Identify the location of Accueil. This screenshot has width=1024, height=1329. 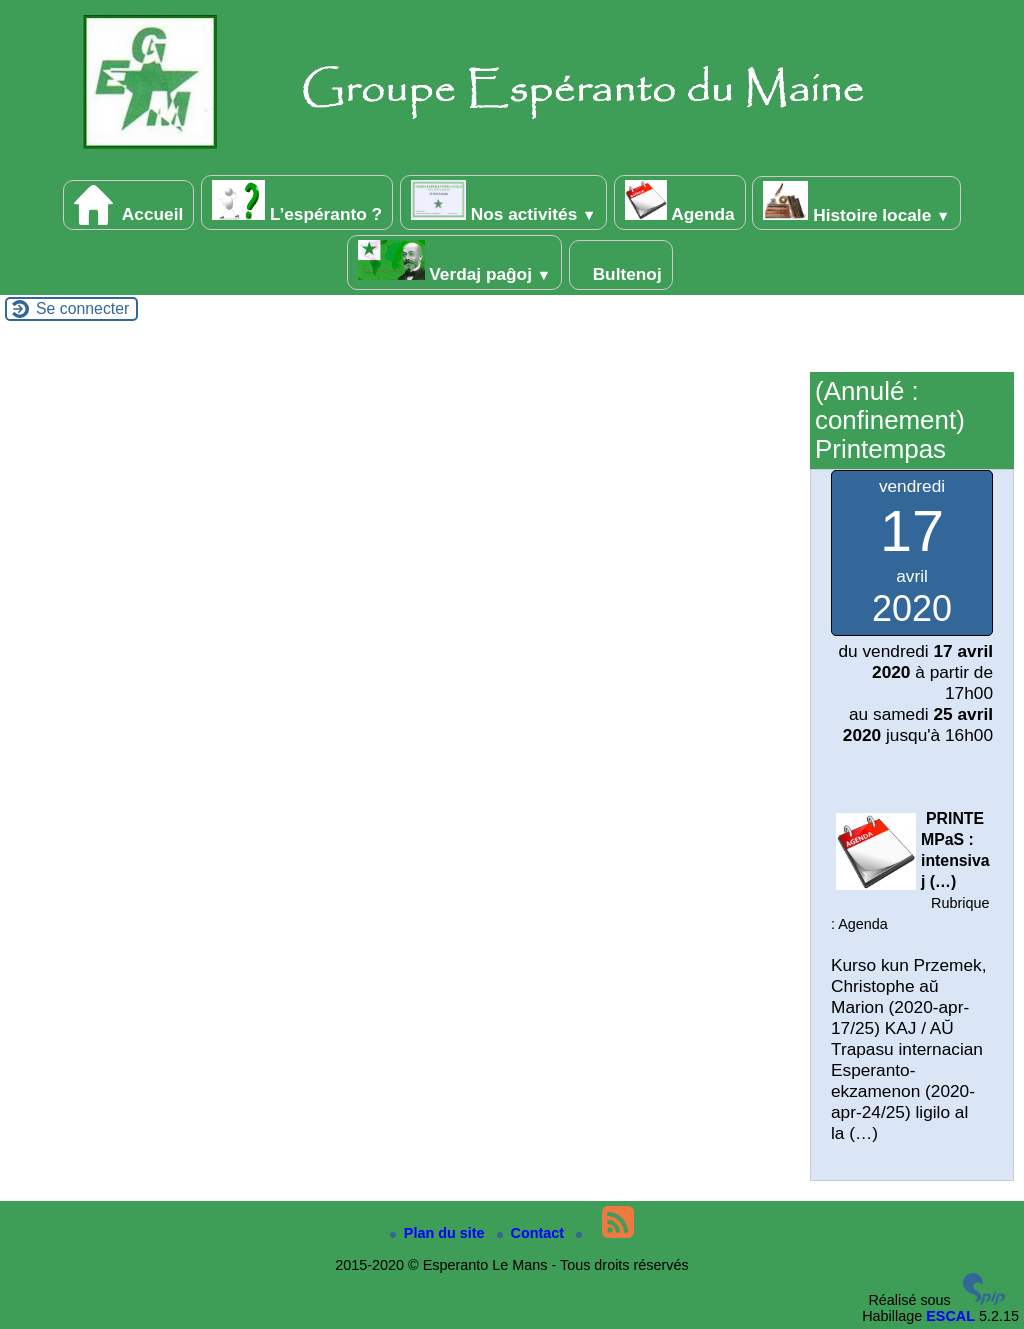
(129, 205).